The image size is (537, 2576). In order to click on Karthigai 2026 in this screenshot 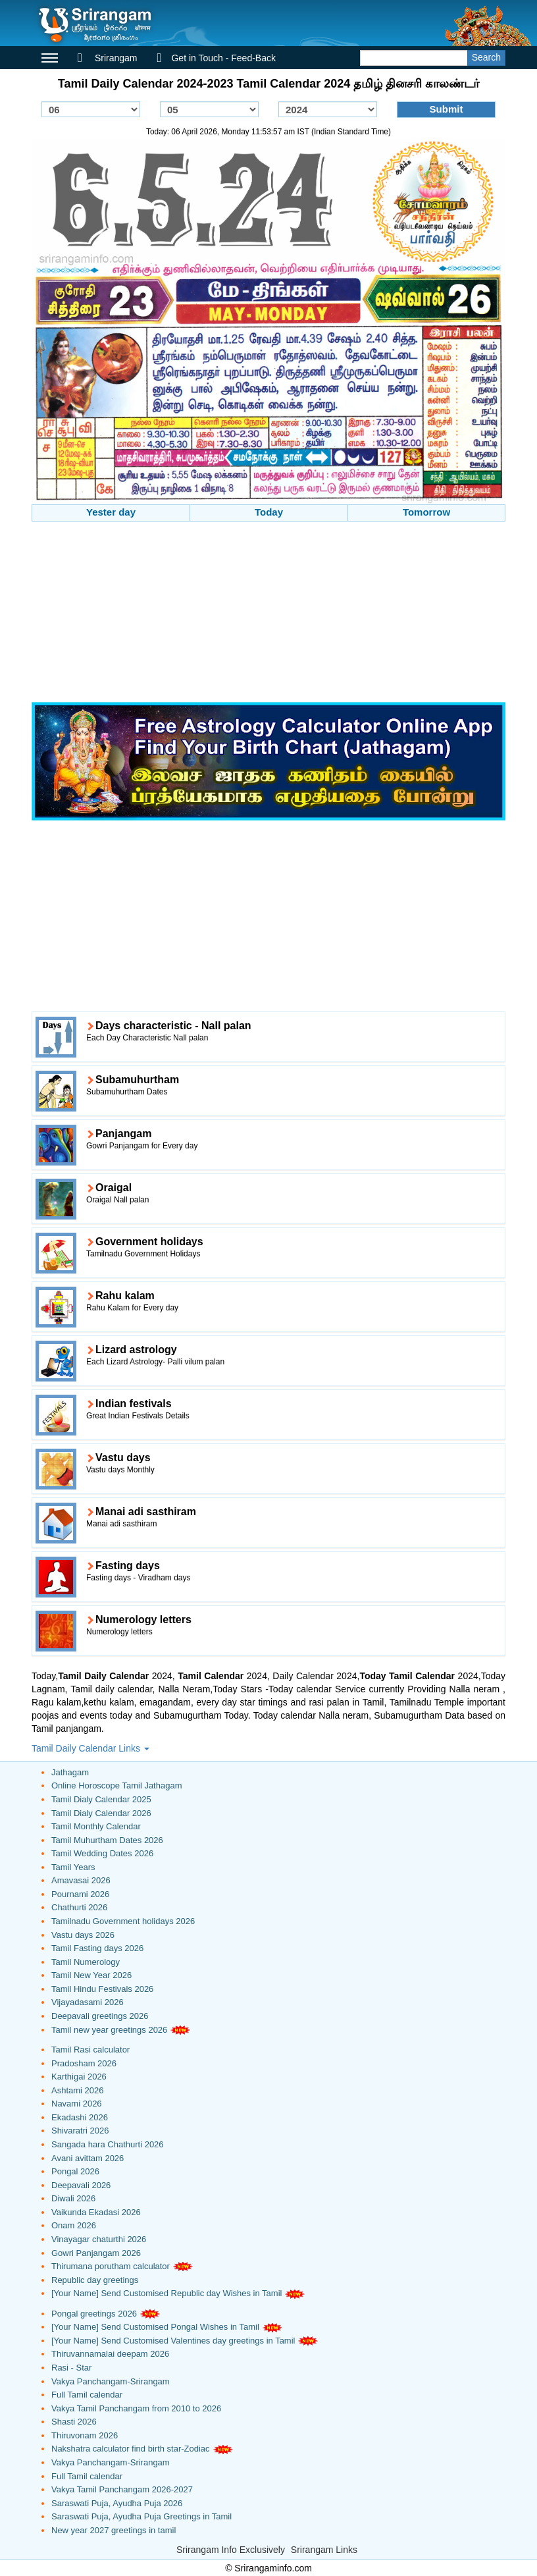, I will do `click(79, 2076)`.